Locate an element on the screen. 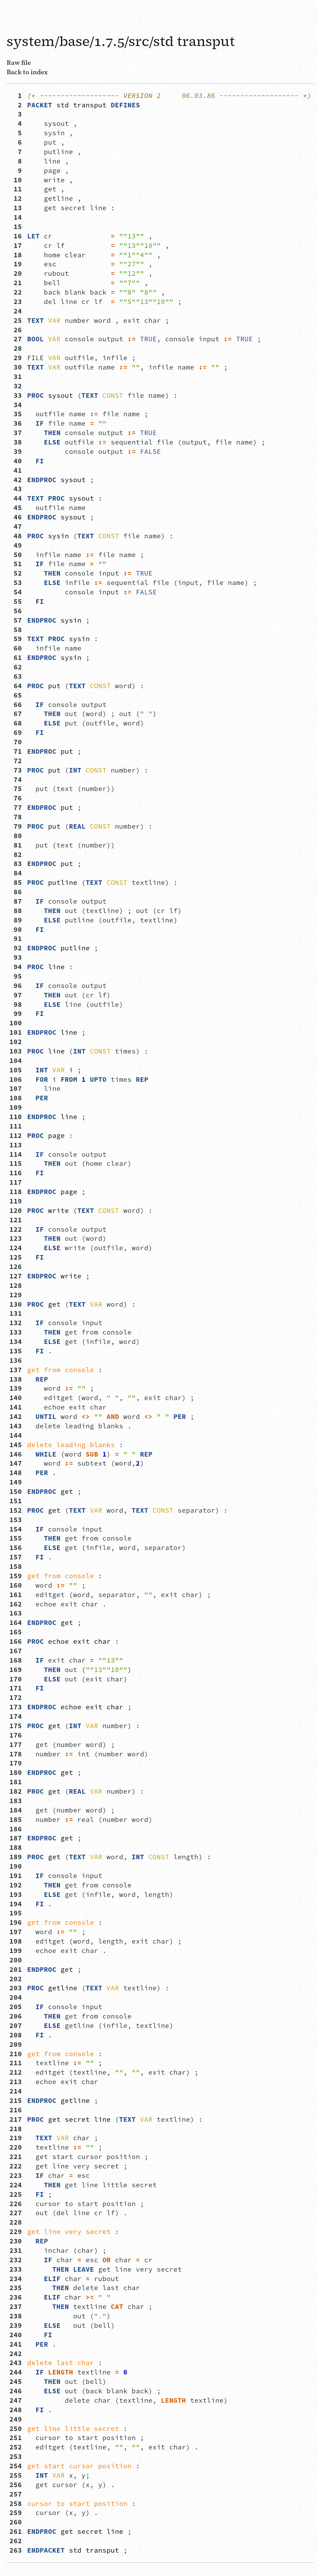 The height and width of the screenshot is (2576, 318). 249 is located at coordinates (15, 2419).